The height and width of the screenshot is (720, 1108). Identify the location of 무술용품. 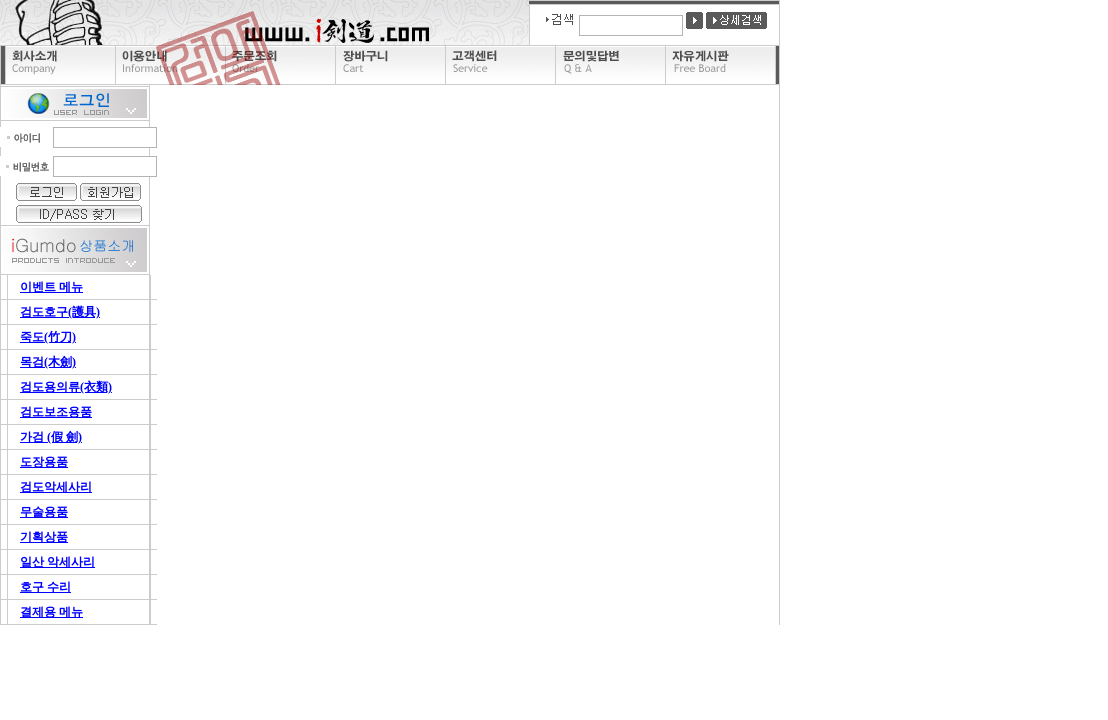
(44, 512).